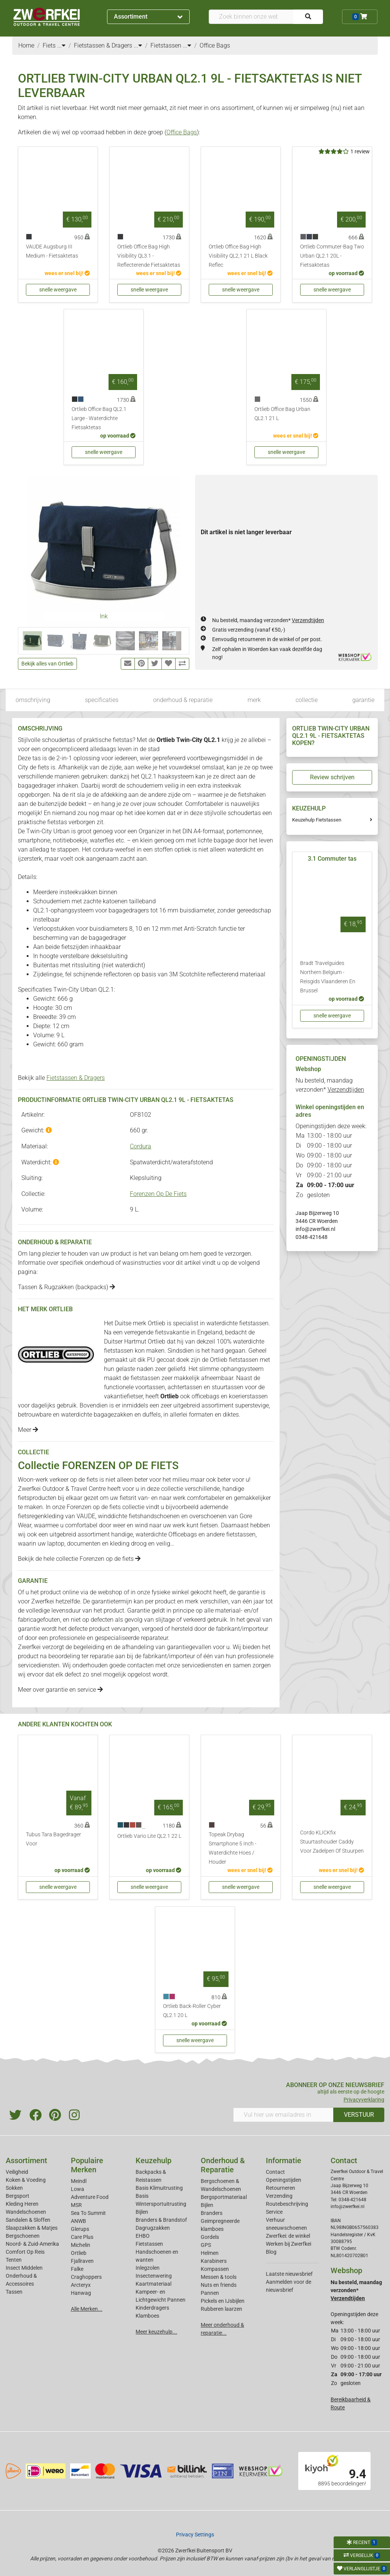 This screenshot has width=390, height=2576. I want to click on Branders & Brandstof, so click(161, 2220).